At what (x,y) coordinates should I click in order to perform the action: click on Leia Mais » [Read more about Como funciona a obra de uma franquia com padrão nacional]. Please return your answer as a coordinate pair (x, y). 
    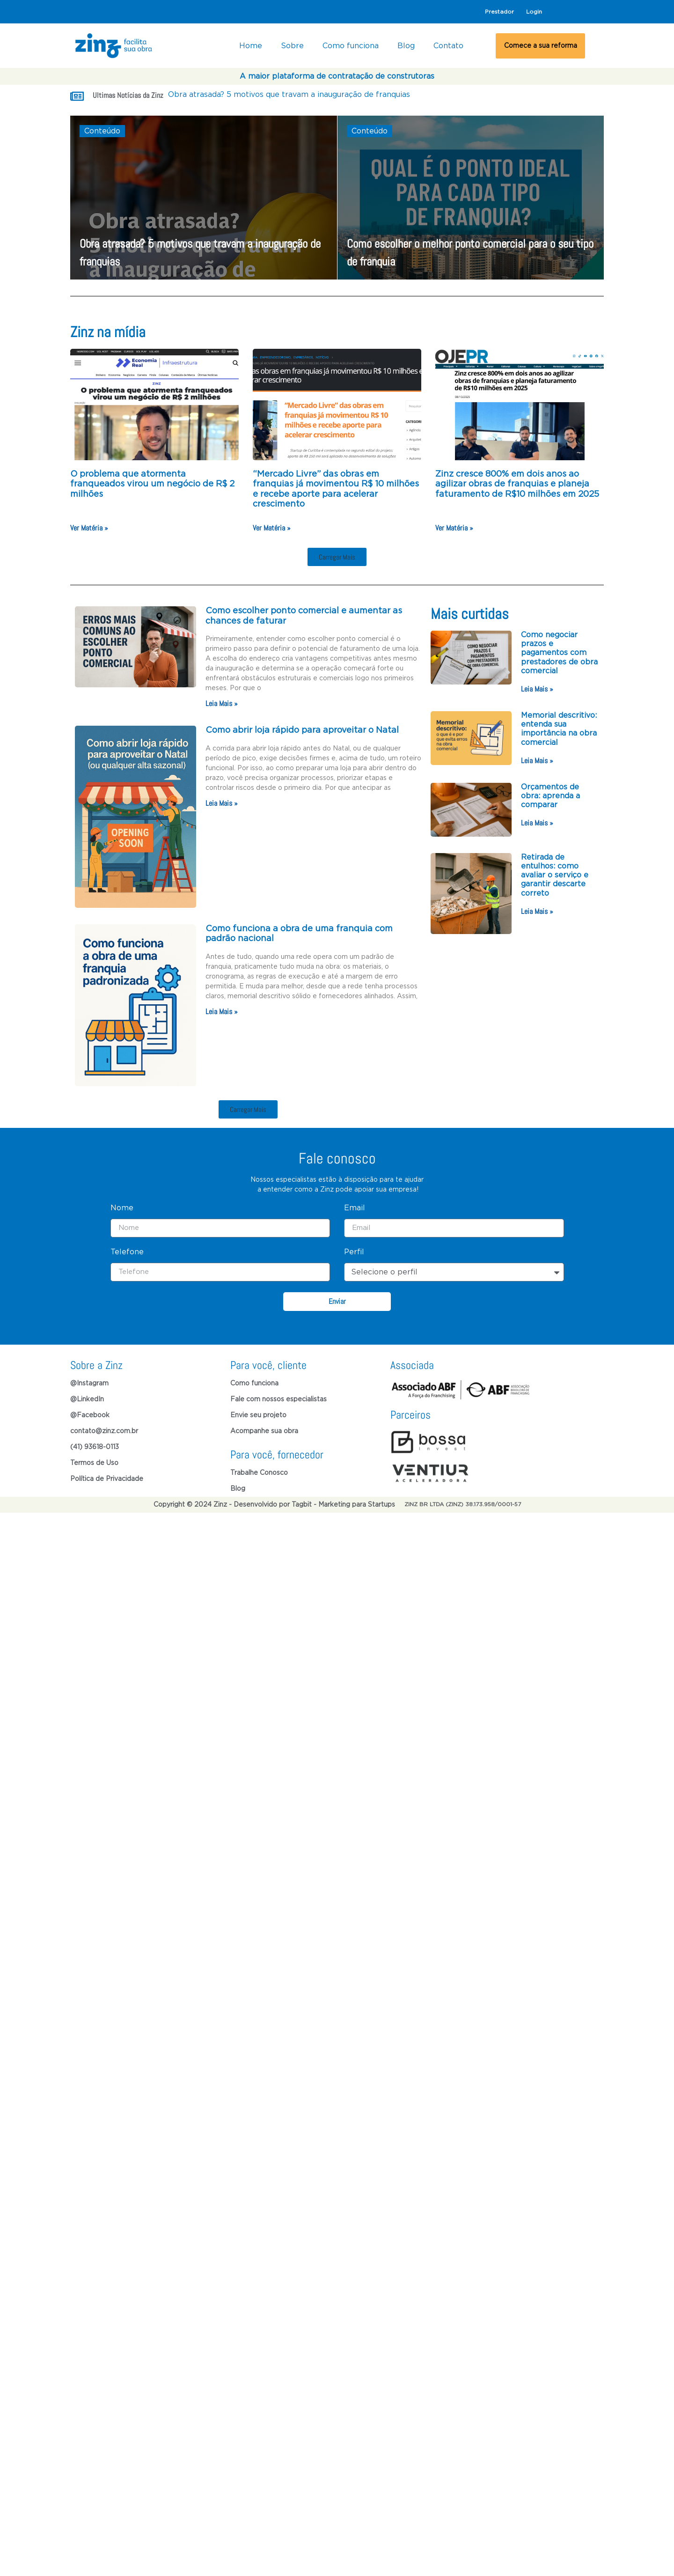
    Looking at the image, I should click on (221, 1011).